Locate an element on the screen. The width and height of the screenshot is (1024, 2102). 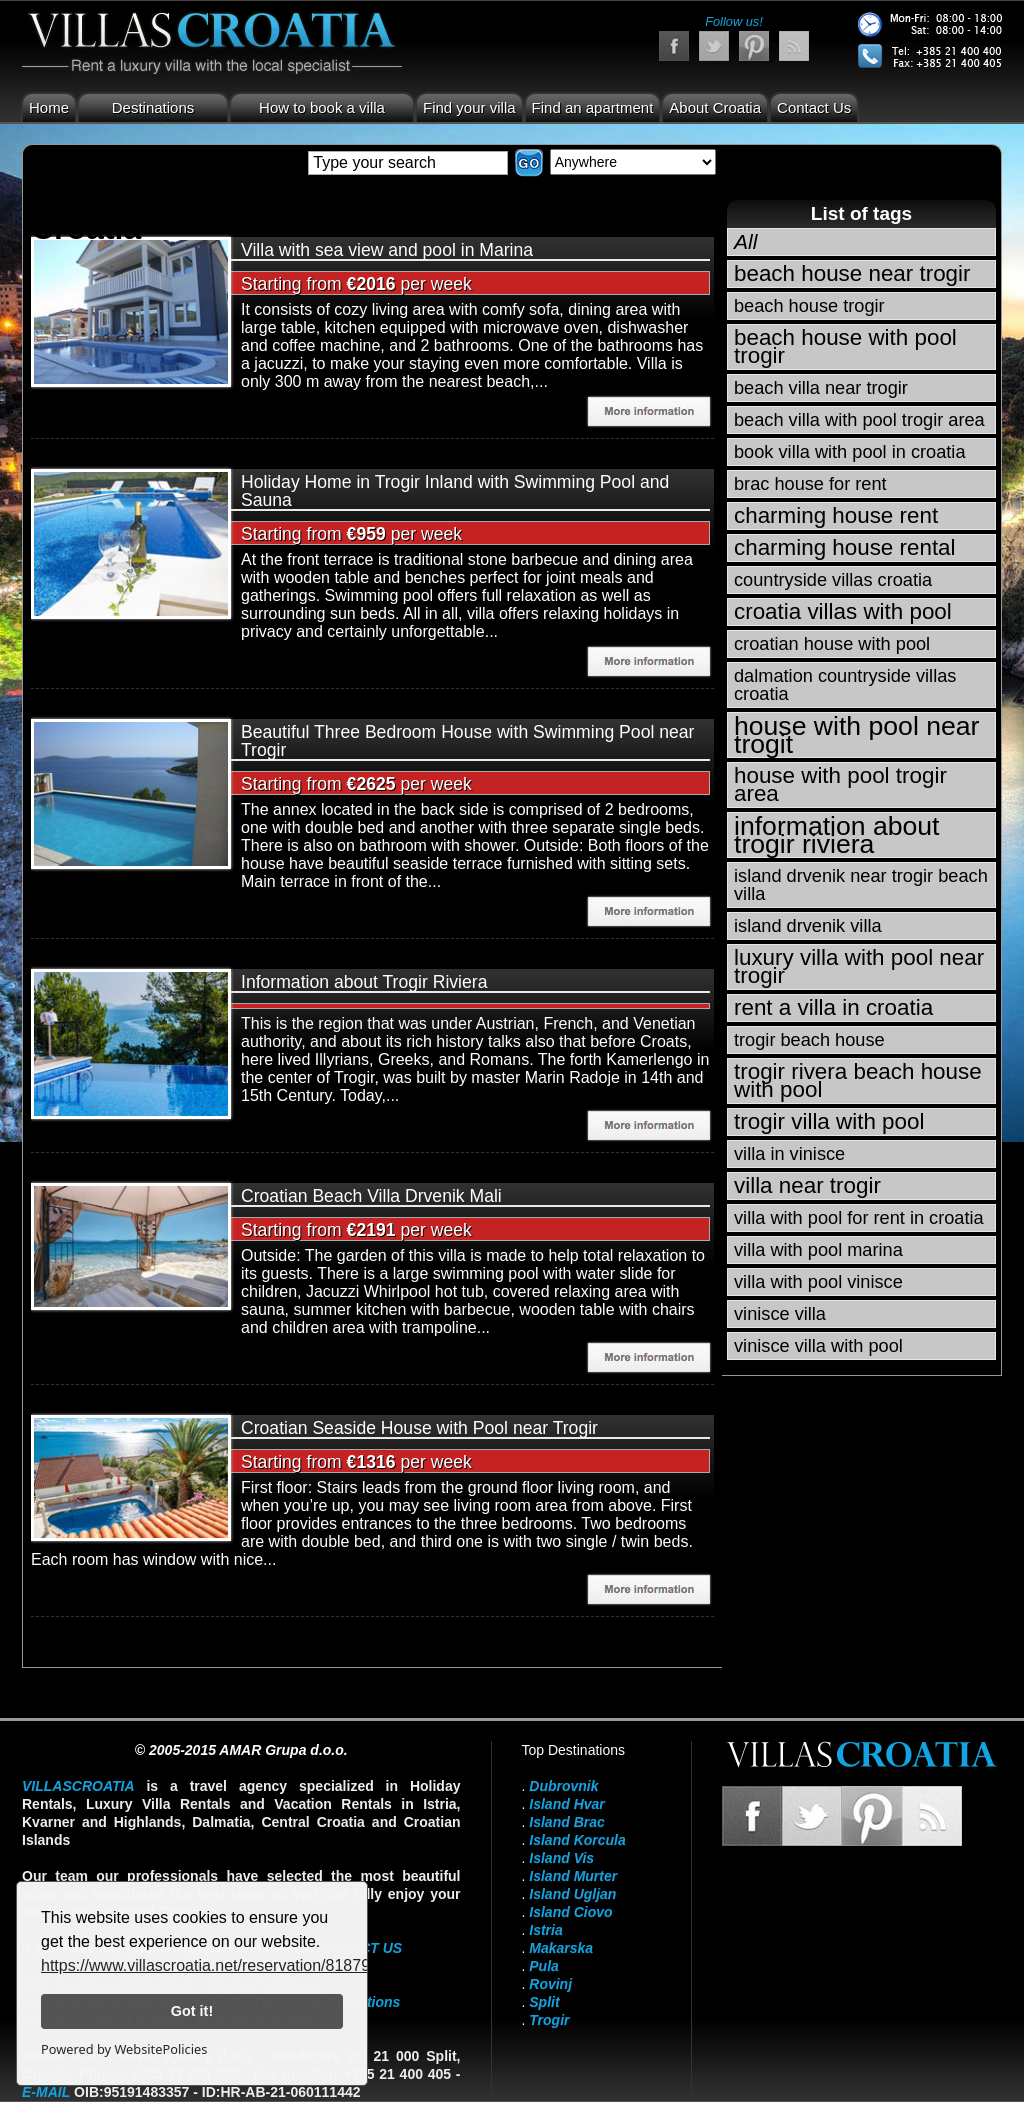
villa with pool marina is located at coordinates (818, 1250).